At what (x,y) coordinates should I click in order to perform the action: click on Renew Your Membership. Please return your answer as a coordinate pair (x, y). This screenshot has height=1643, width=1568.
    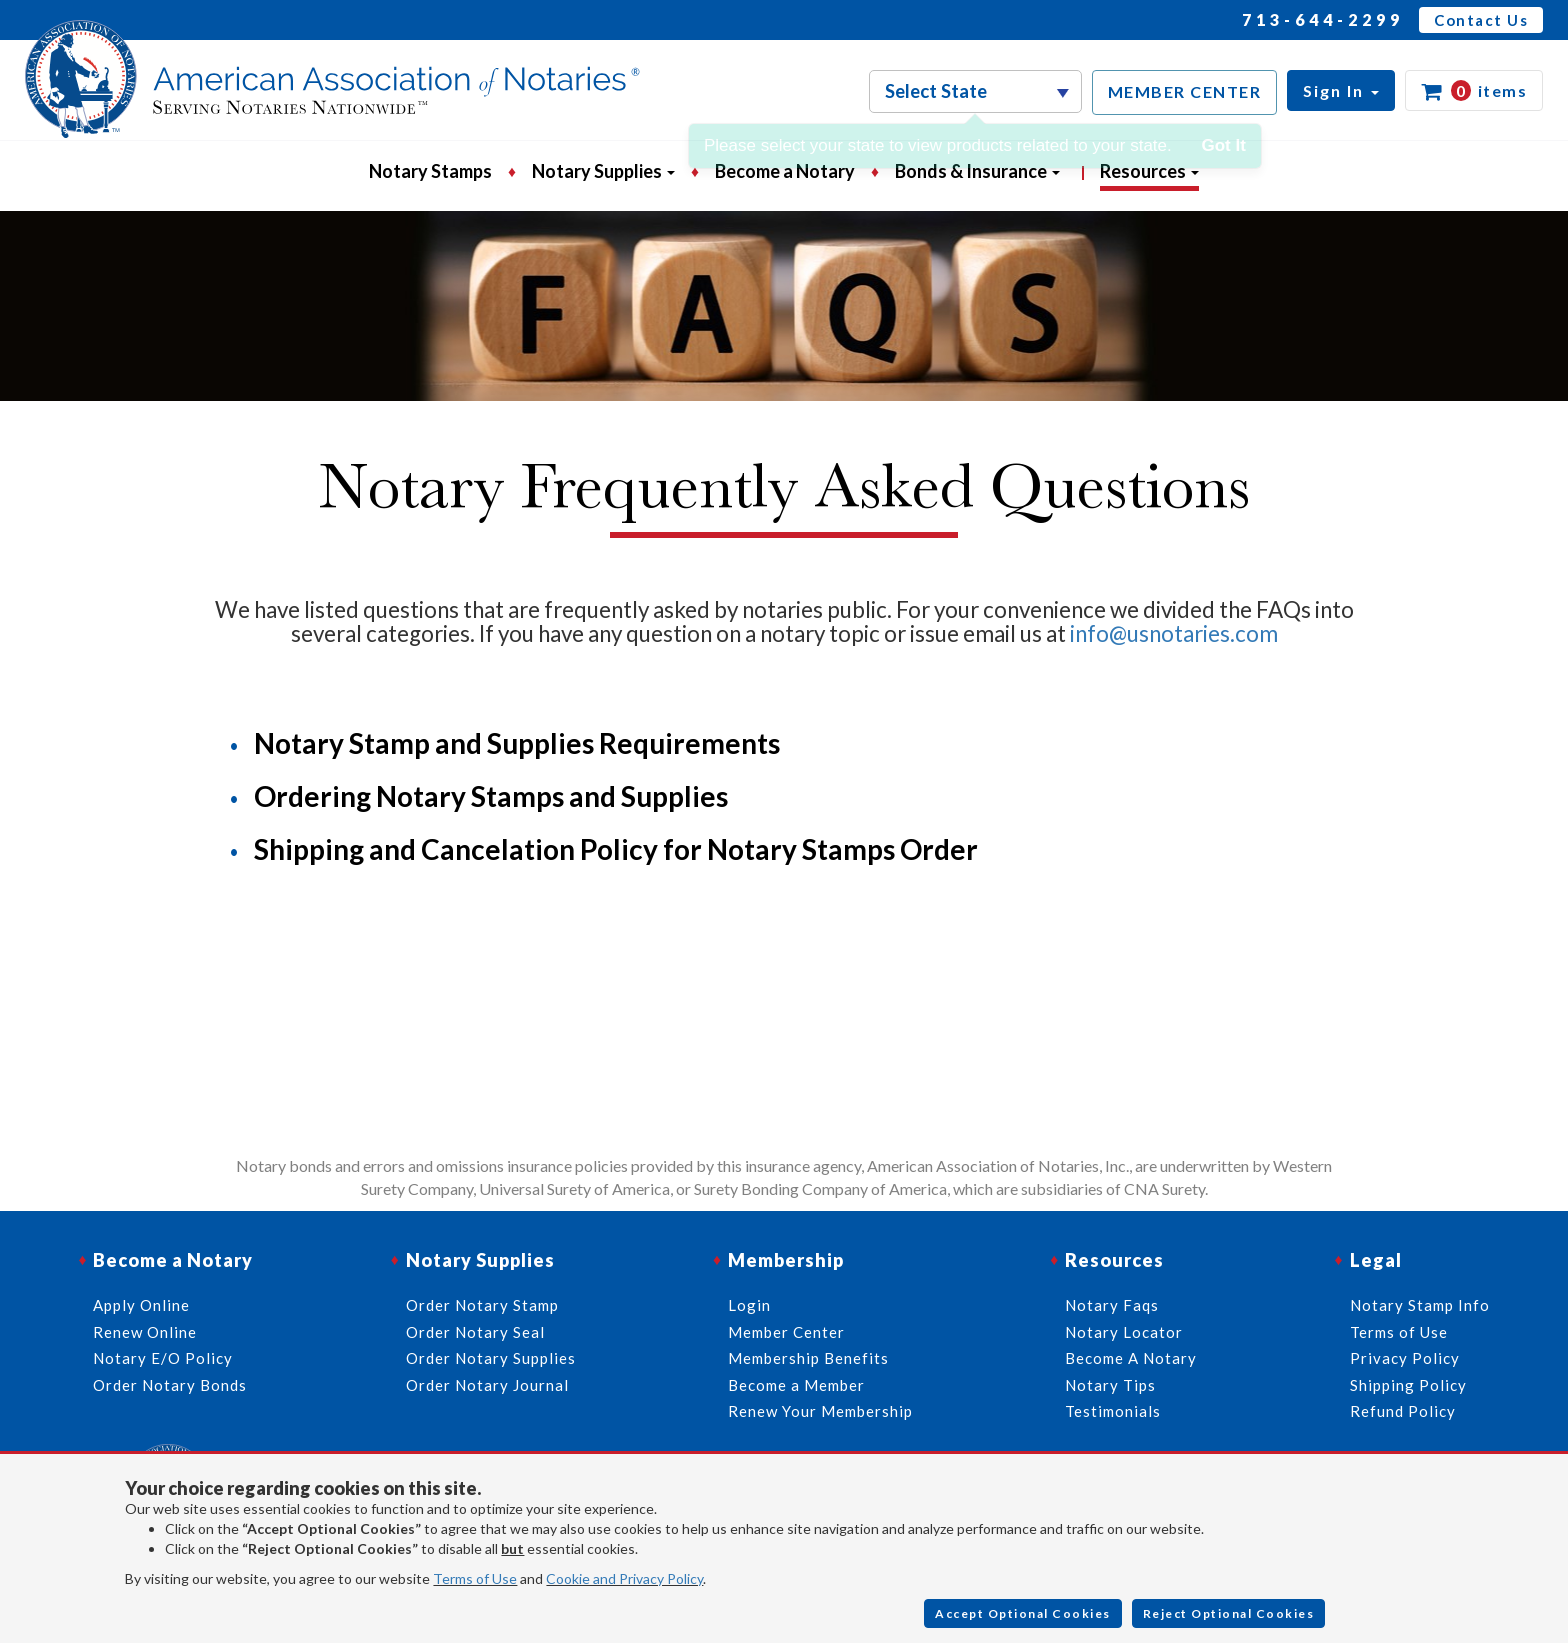
    Looking at the image, I should click on (820, 1411).